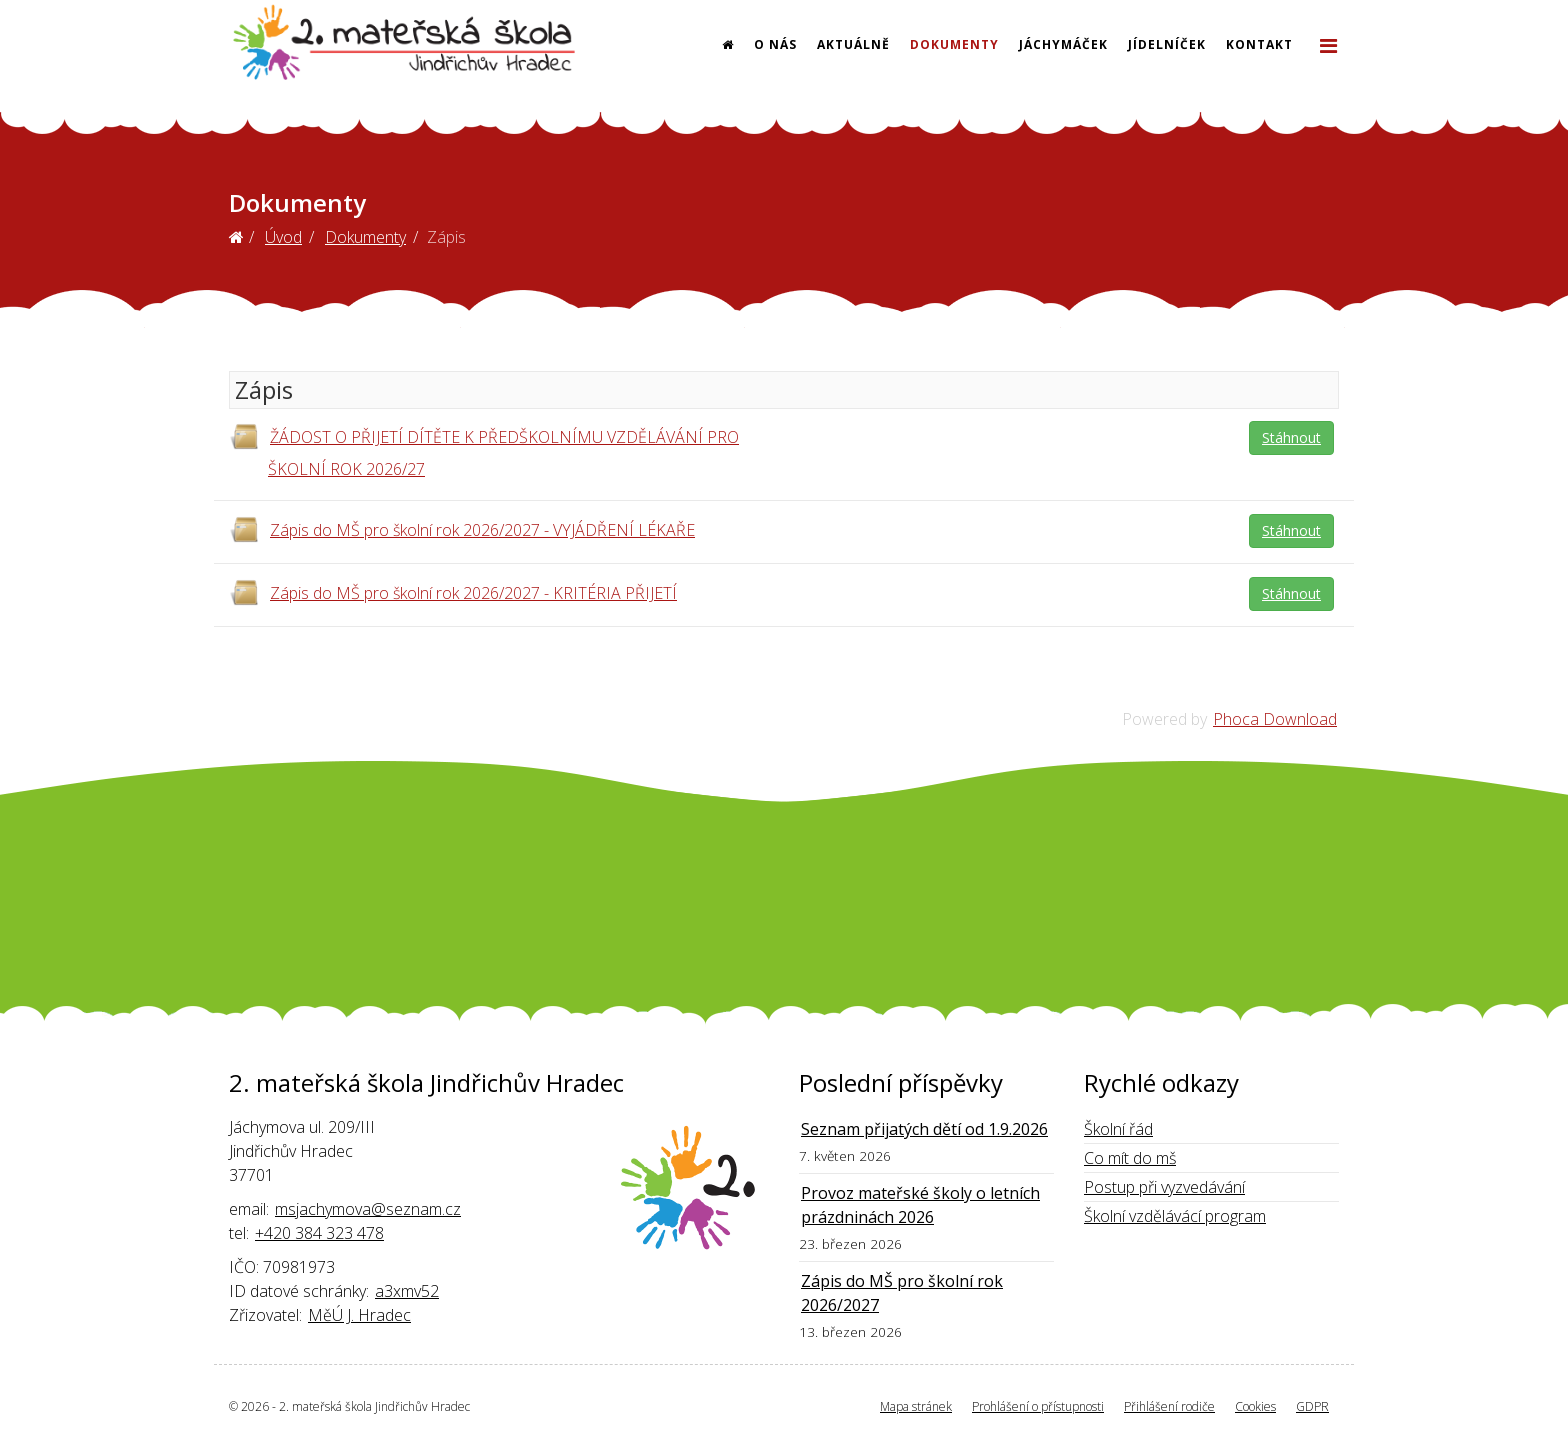 This screenshot has height=1439, width=1568. I want to click on Školní řád, so click(1118, 1129).